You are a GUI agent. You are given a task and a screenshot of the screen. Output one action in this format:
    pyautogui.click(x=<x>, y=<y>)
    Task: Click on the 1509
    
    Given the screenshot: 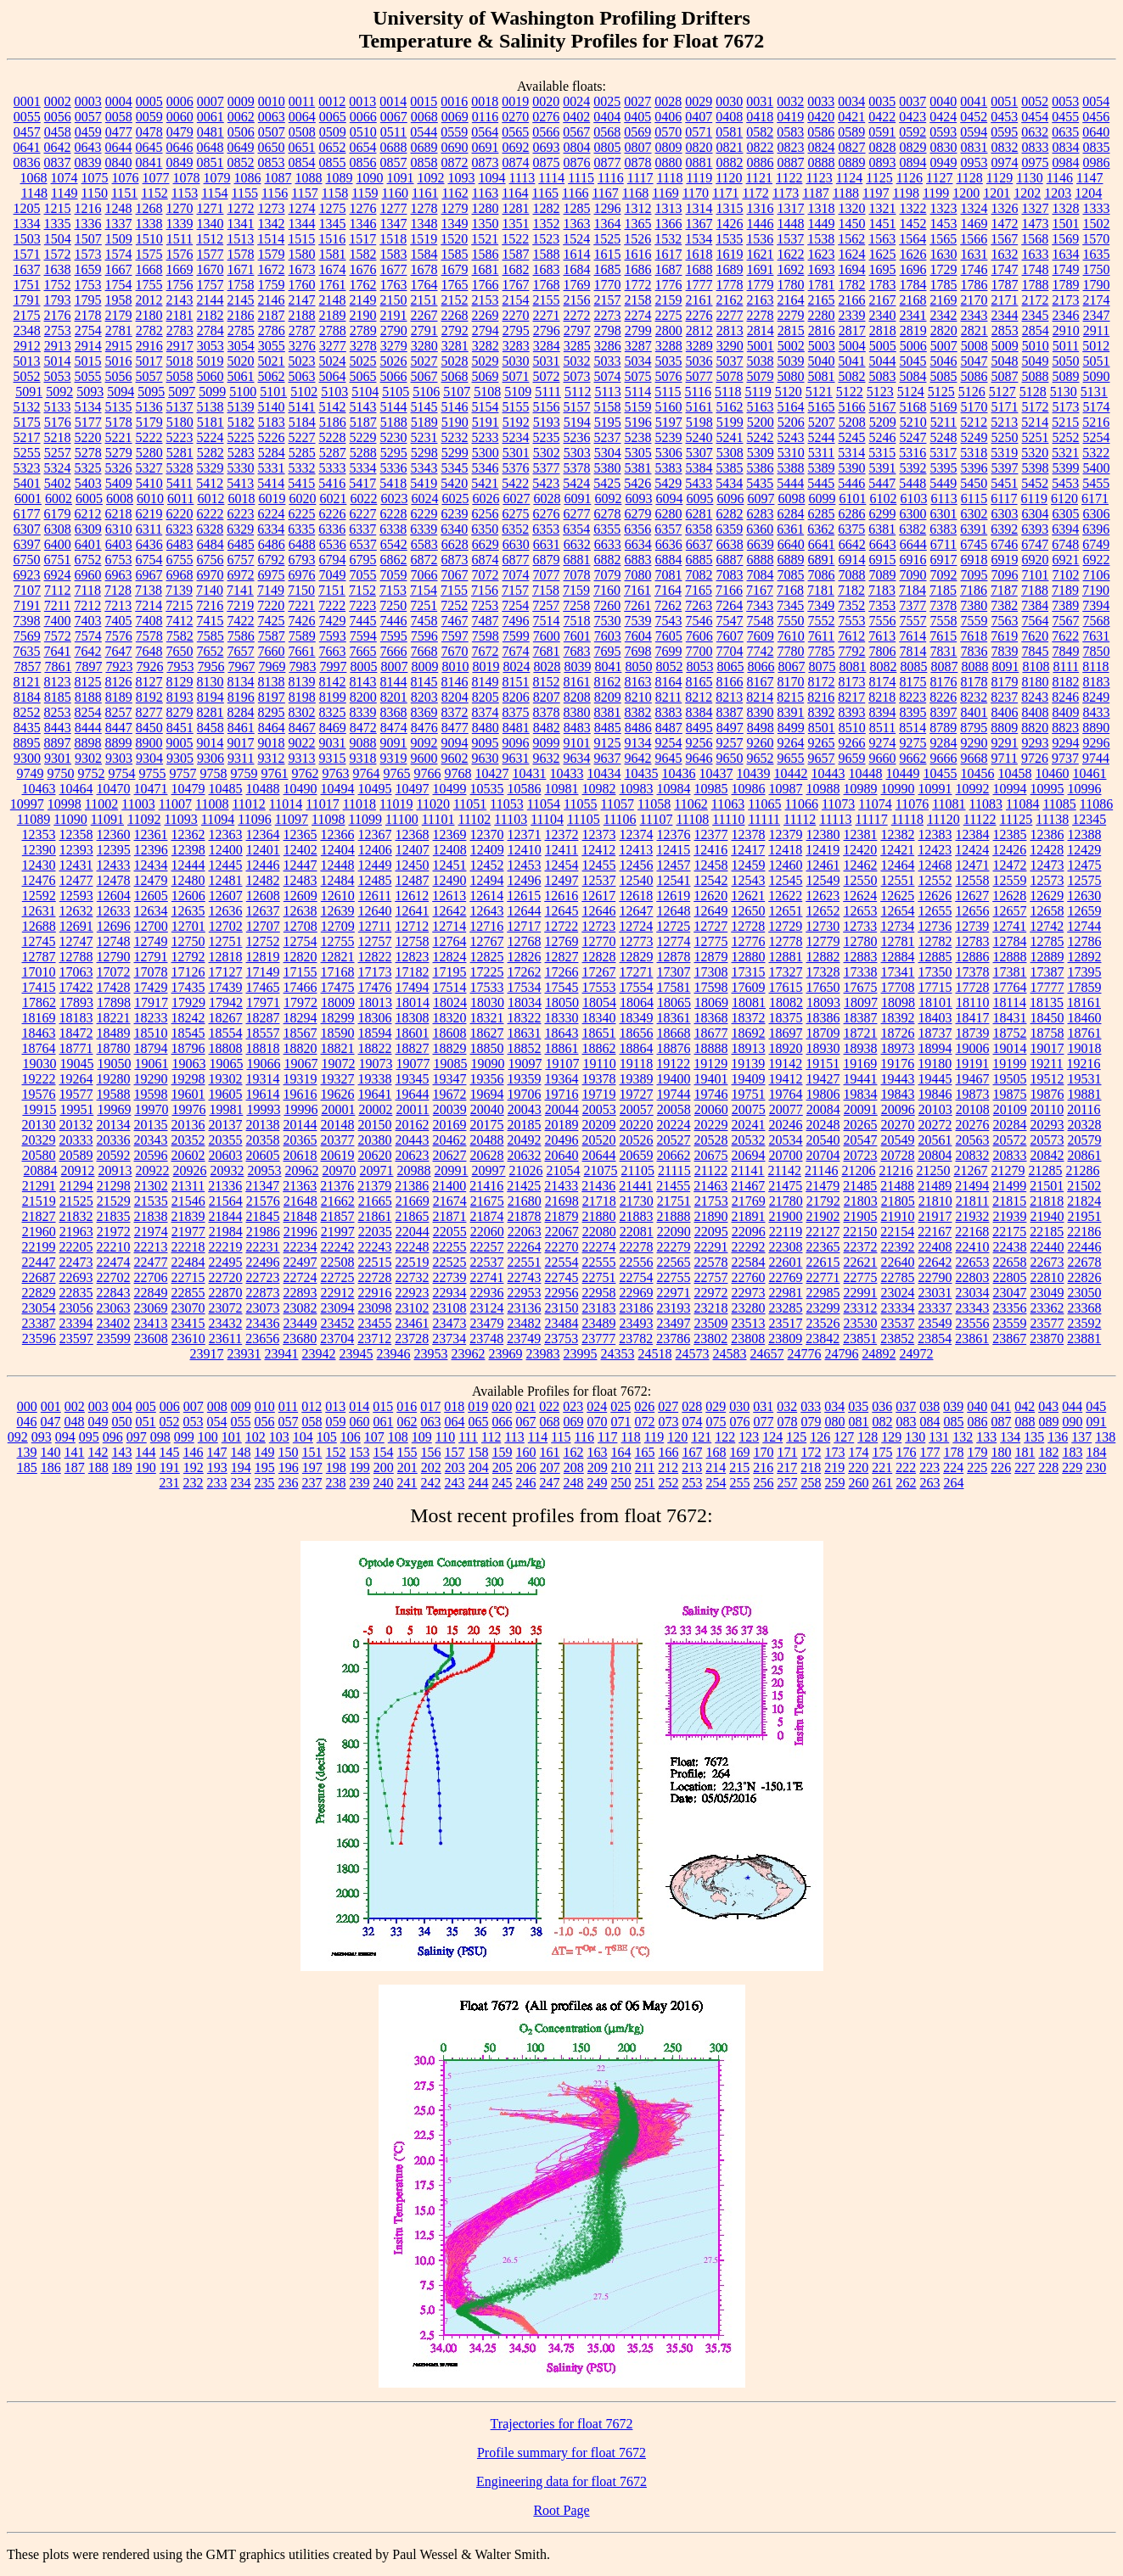 What is the action you would take?
    pyautogui.click(x=118, y=239)
    